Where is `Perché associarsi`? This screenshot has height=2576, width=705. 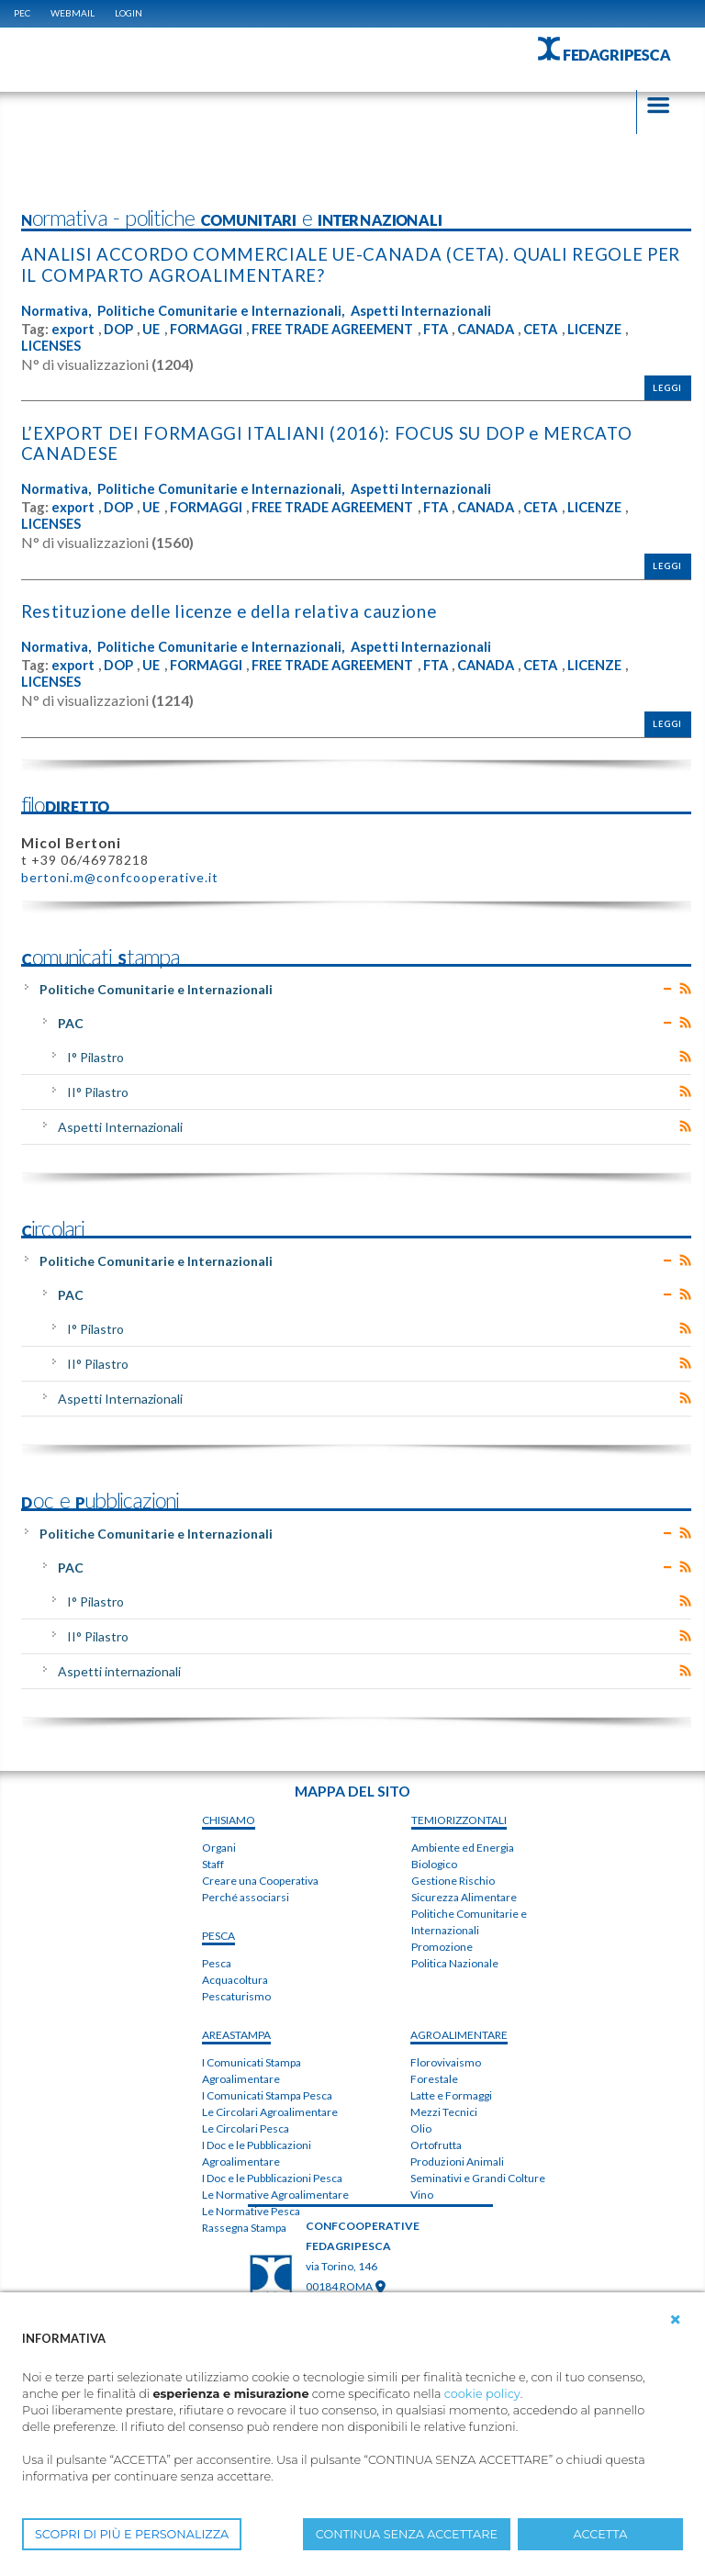
Perché associarsi is located at coordinates (245, 1895).